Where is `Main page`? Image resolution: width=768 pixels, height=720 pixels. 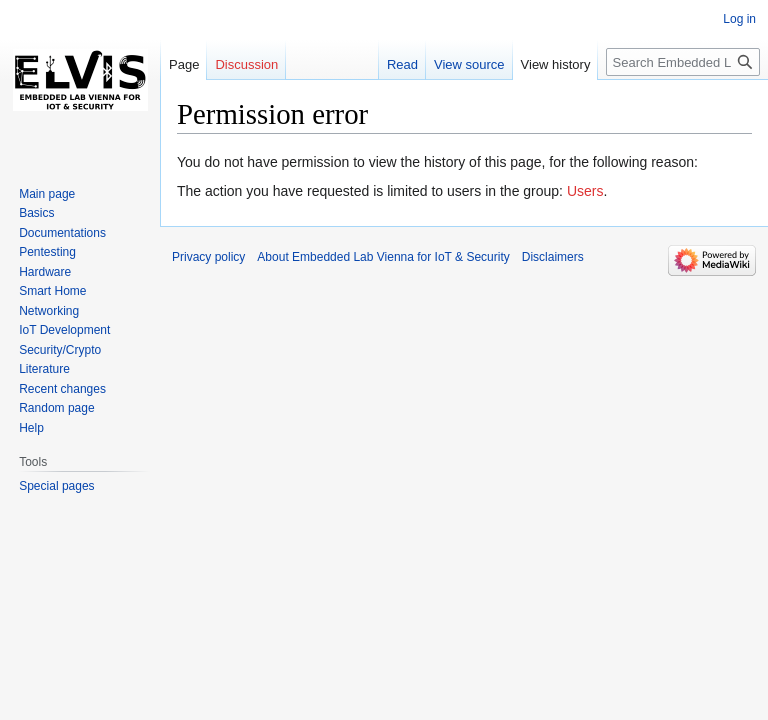
Main page is located at coordinates (47, 194).